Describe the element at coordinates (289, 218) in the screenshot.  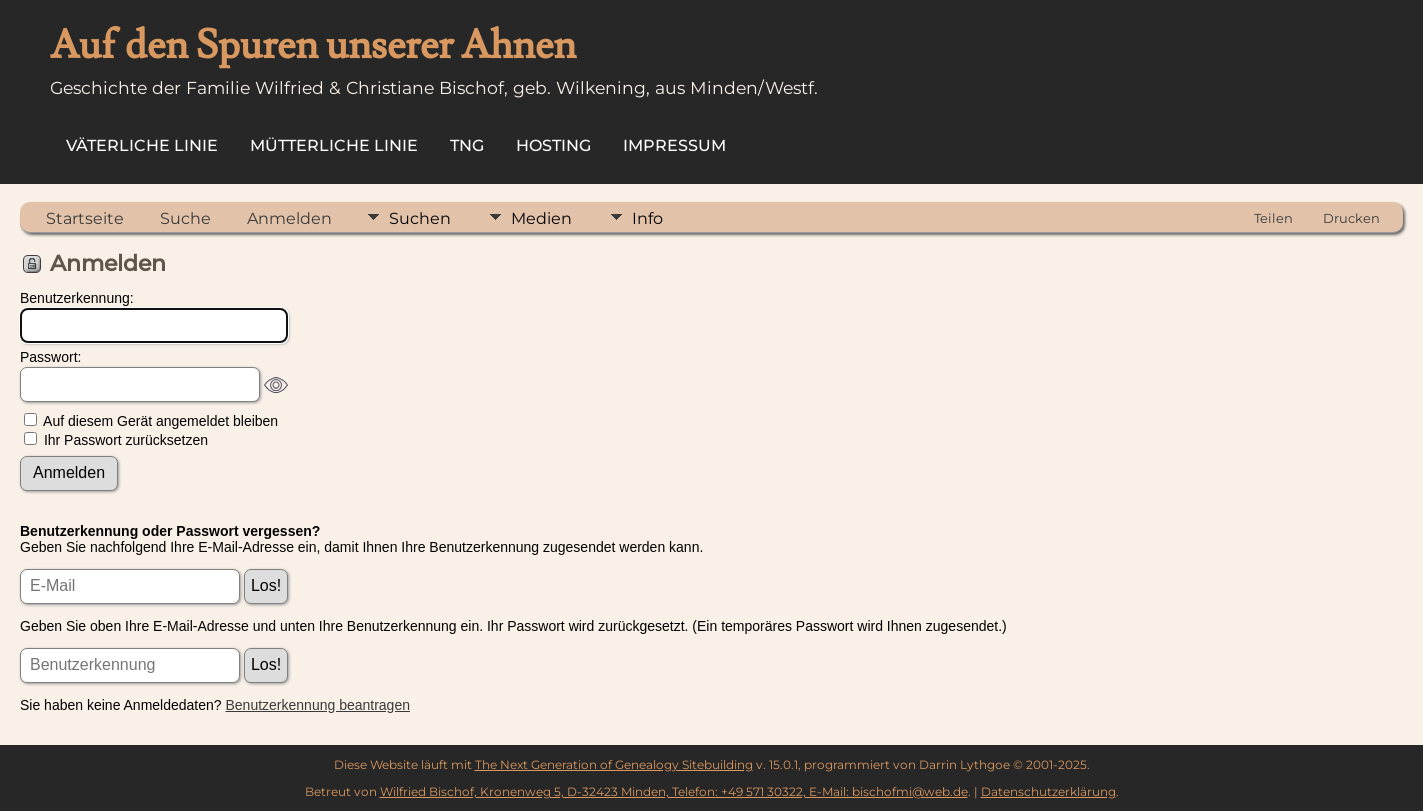
I see `Anmelden` at that location.